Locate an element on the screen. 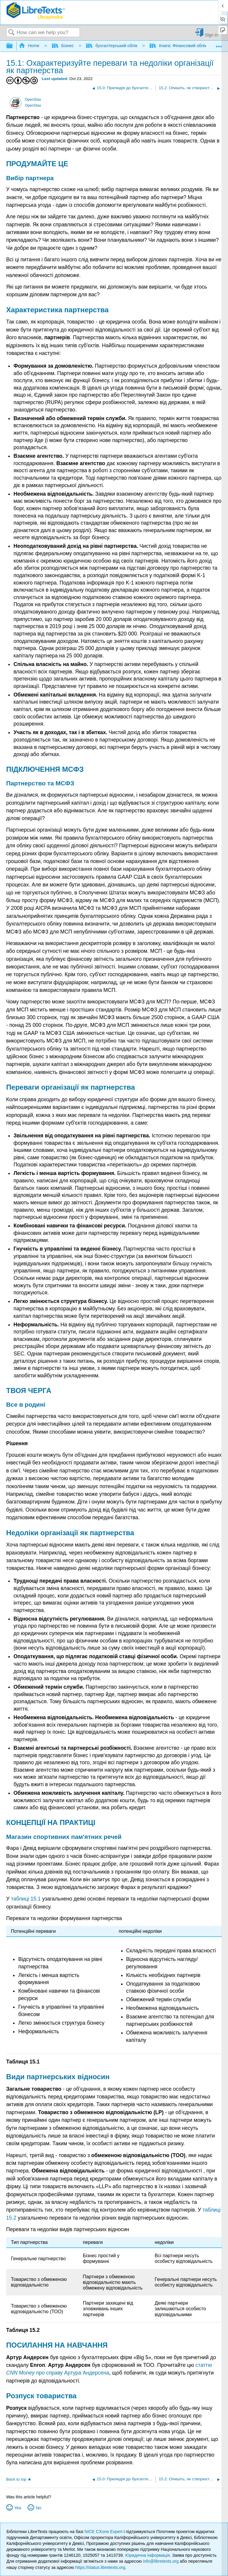 The image size is (228, 2576). Home is located at coordinates (30, 45).